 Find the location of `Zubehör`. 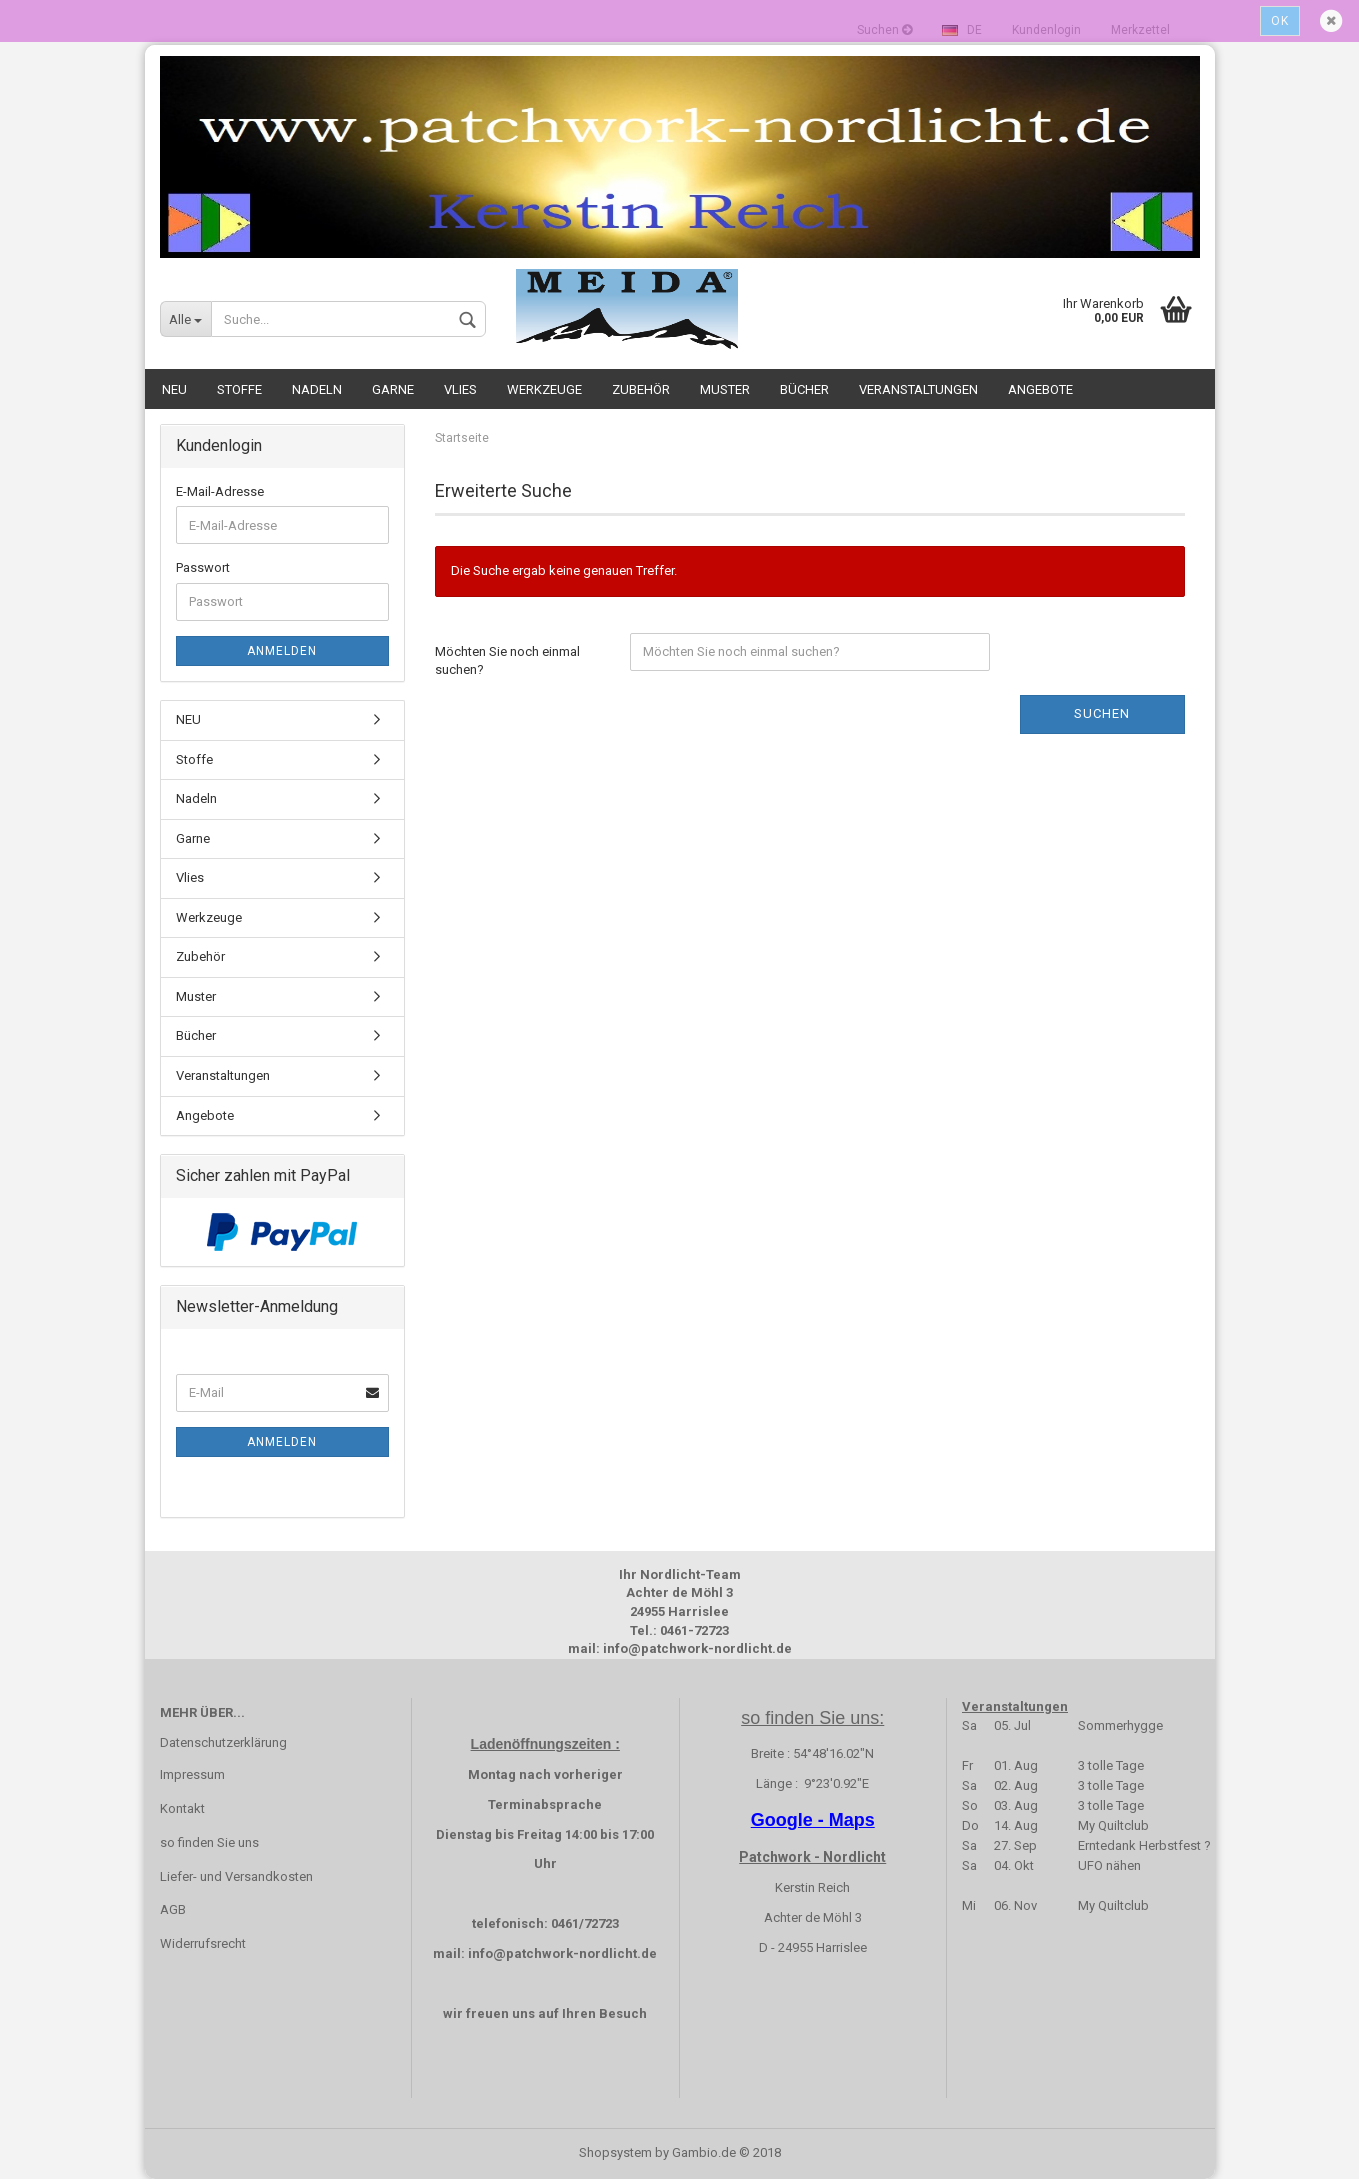

Zubehör is located at coordinates (641, 389).